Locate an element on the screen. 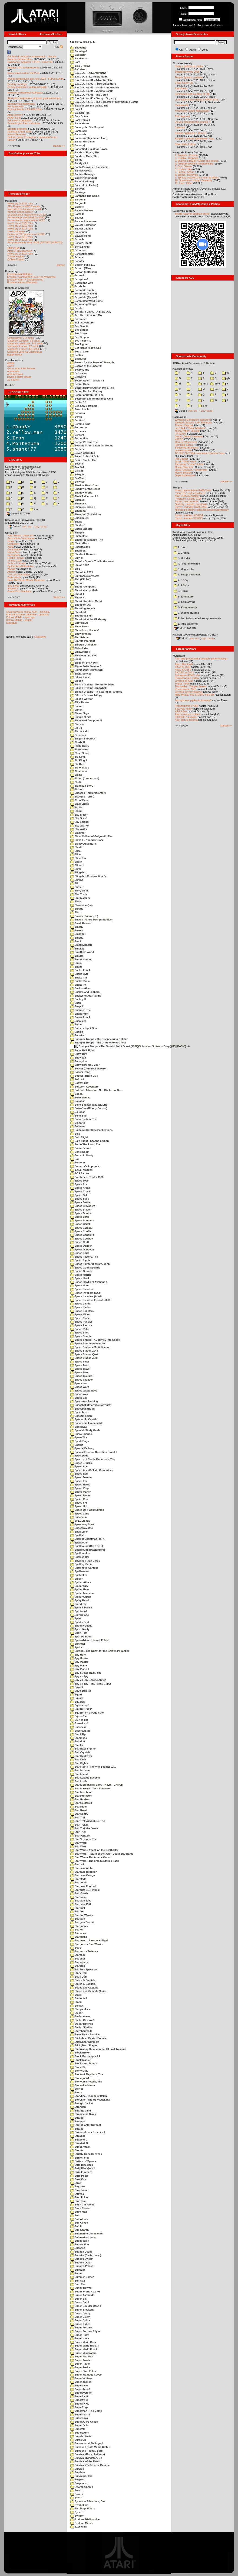 Image resolution: width=238 pixels, height=2576 pixels. Saper (L.K. Avalon) is located at coordinates (84, 185).